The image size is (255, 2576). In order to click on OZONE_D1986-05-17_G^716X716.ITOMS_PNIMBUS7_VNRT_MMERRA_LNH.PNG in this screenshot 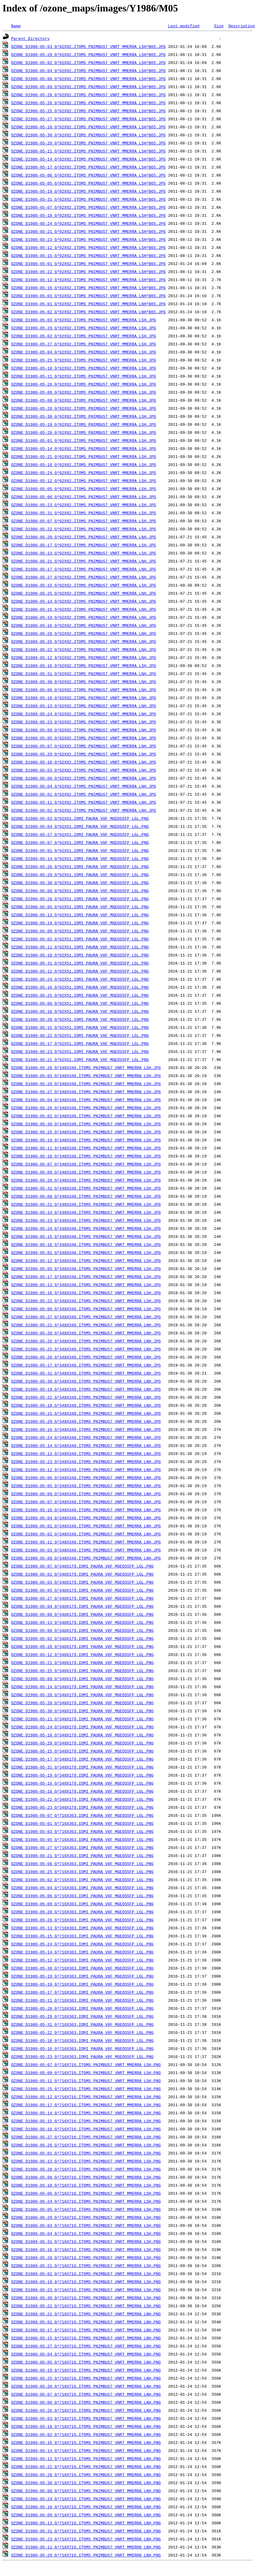, I will do `click(86, 2330)`.